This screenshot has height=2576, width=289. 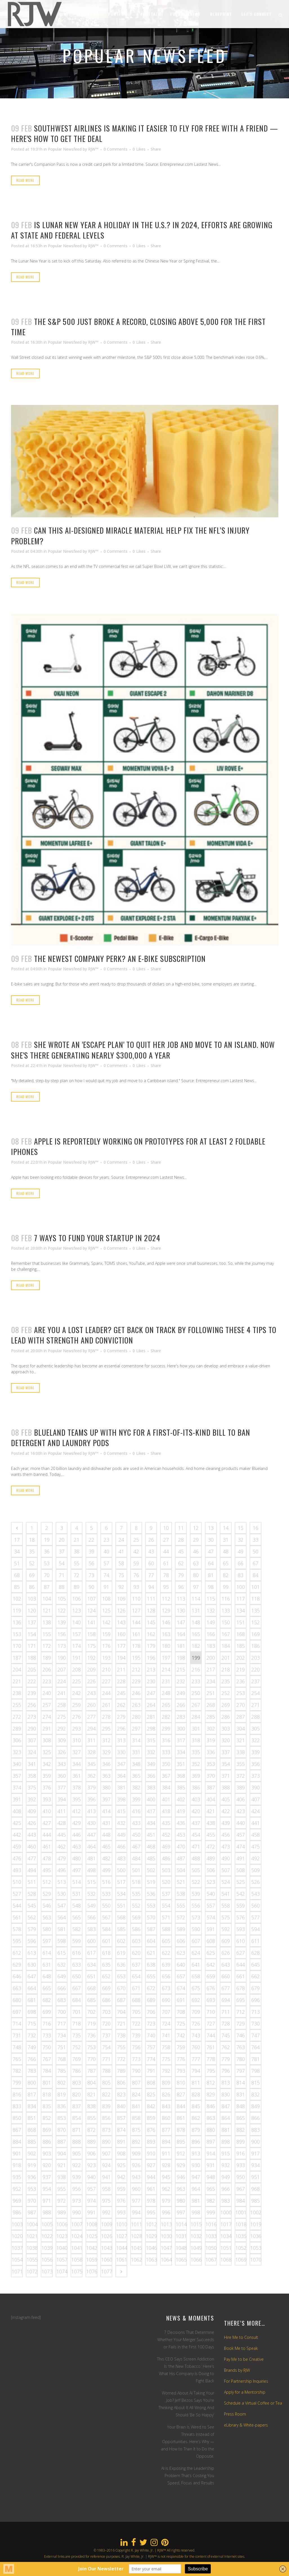 What do you see at coordinates (255, 2082) in the screenshot?
I see `815` at bounding box center [255, 2082].